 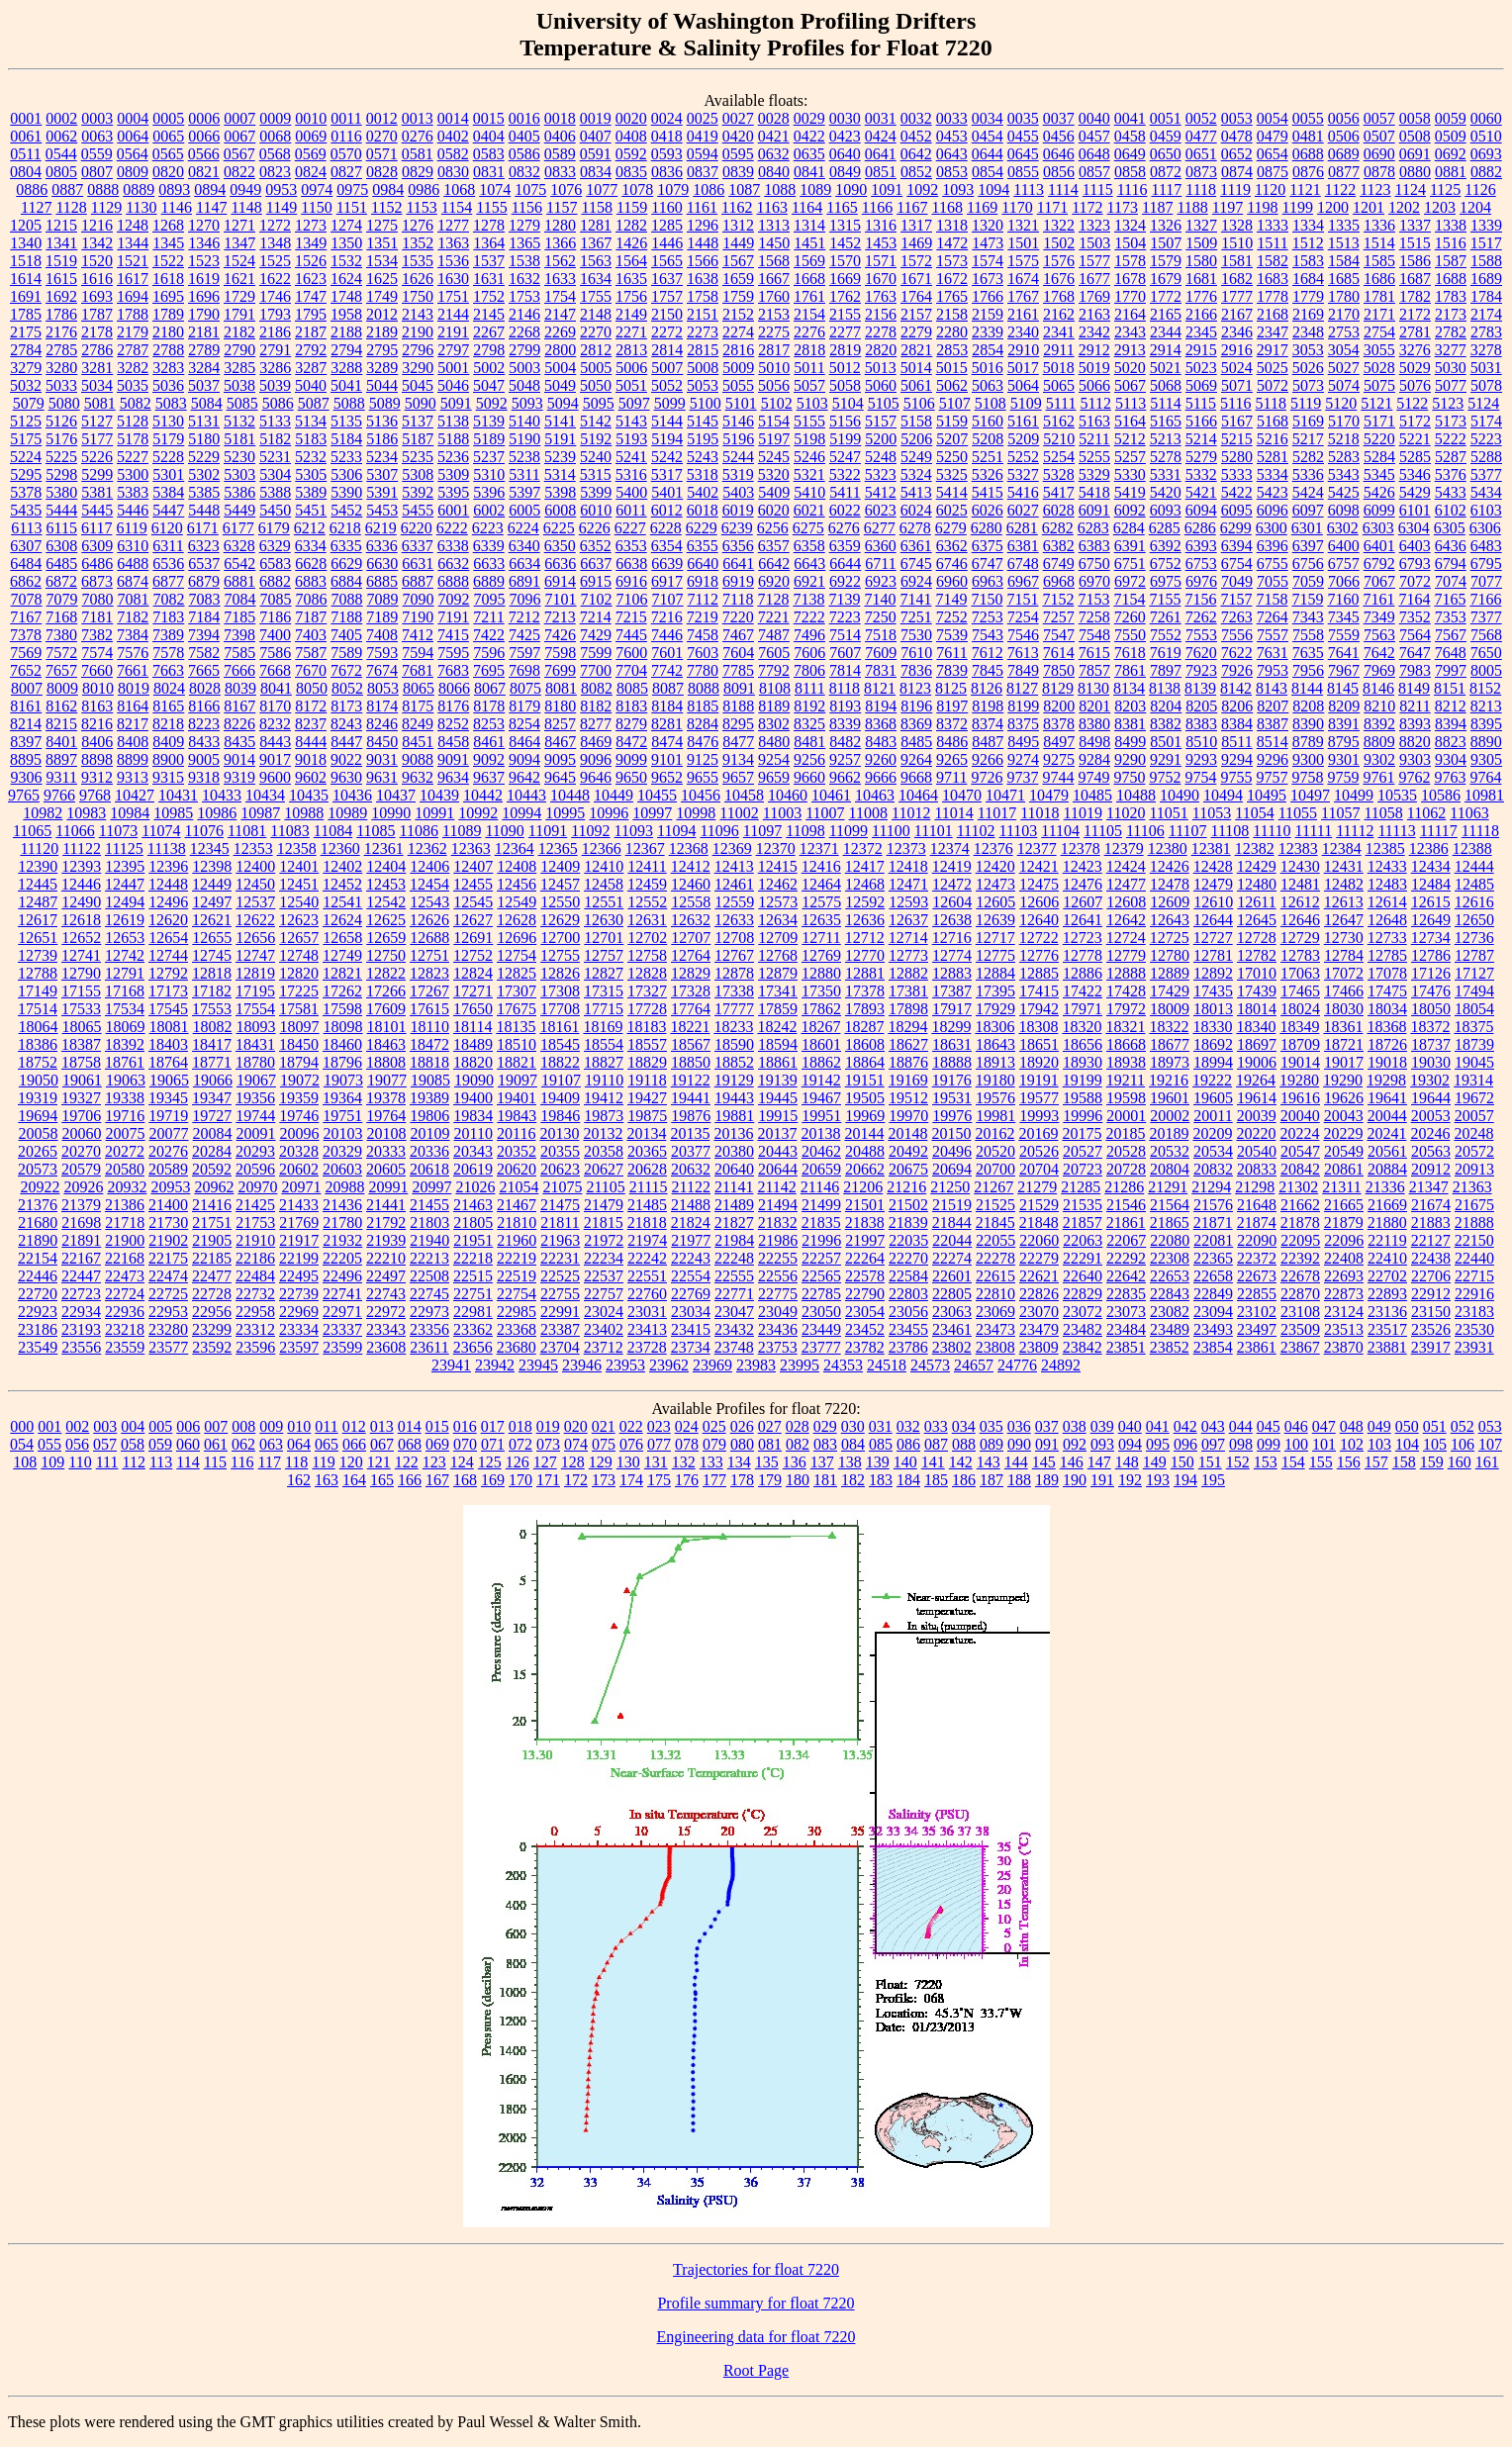 What do you see at coordinates (881, 634) in the screenshot?
I see `7518` at bounding box center [881, 634].